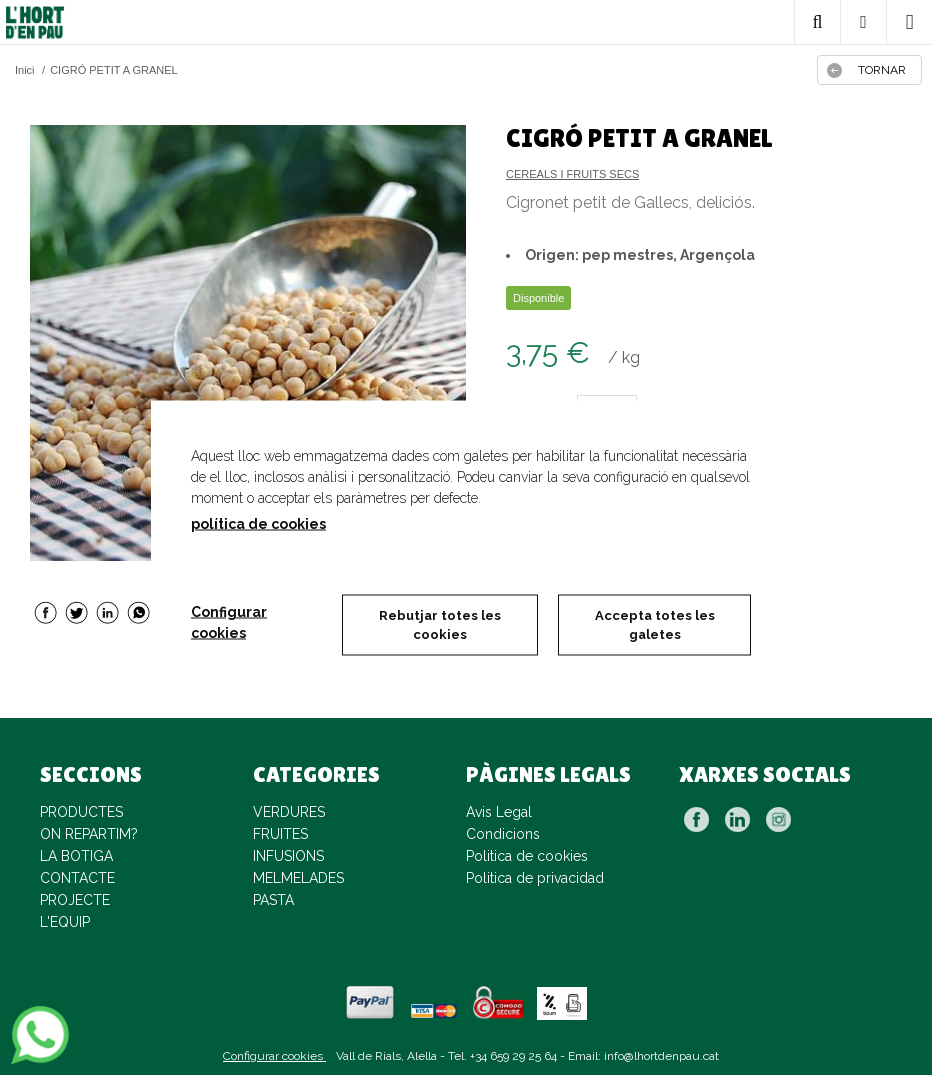 The width and height of the screenshot is (932, 1075). I want to click on Rebutjar totes les cookies, so click(440, 624).